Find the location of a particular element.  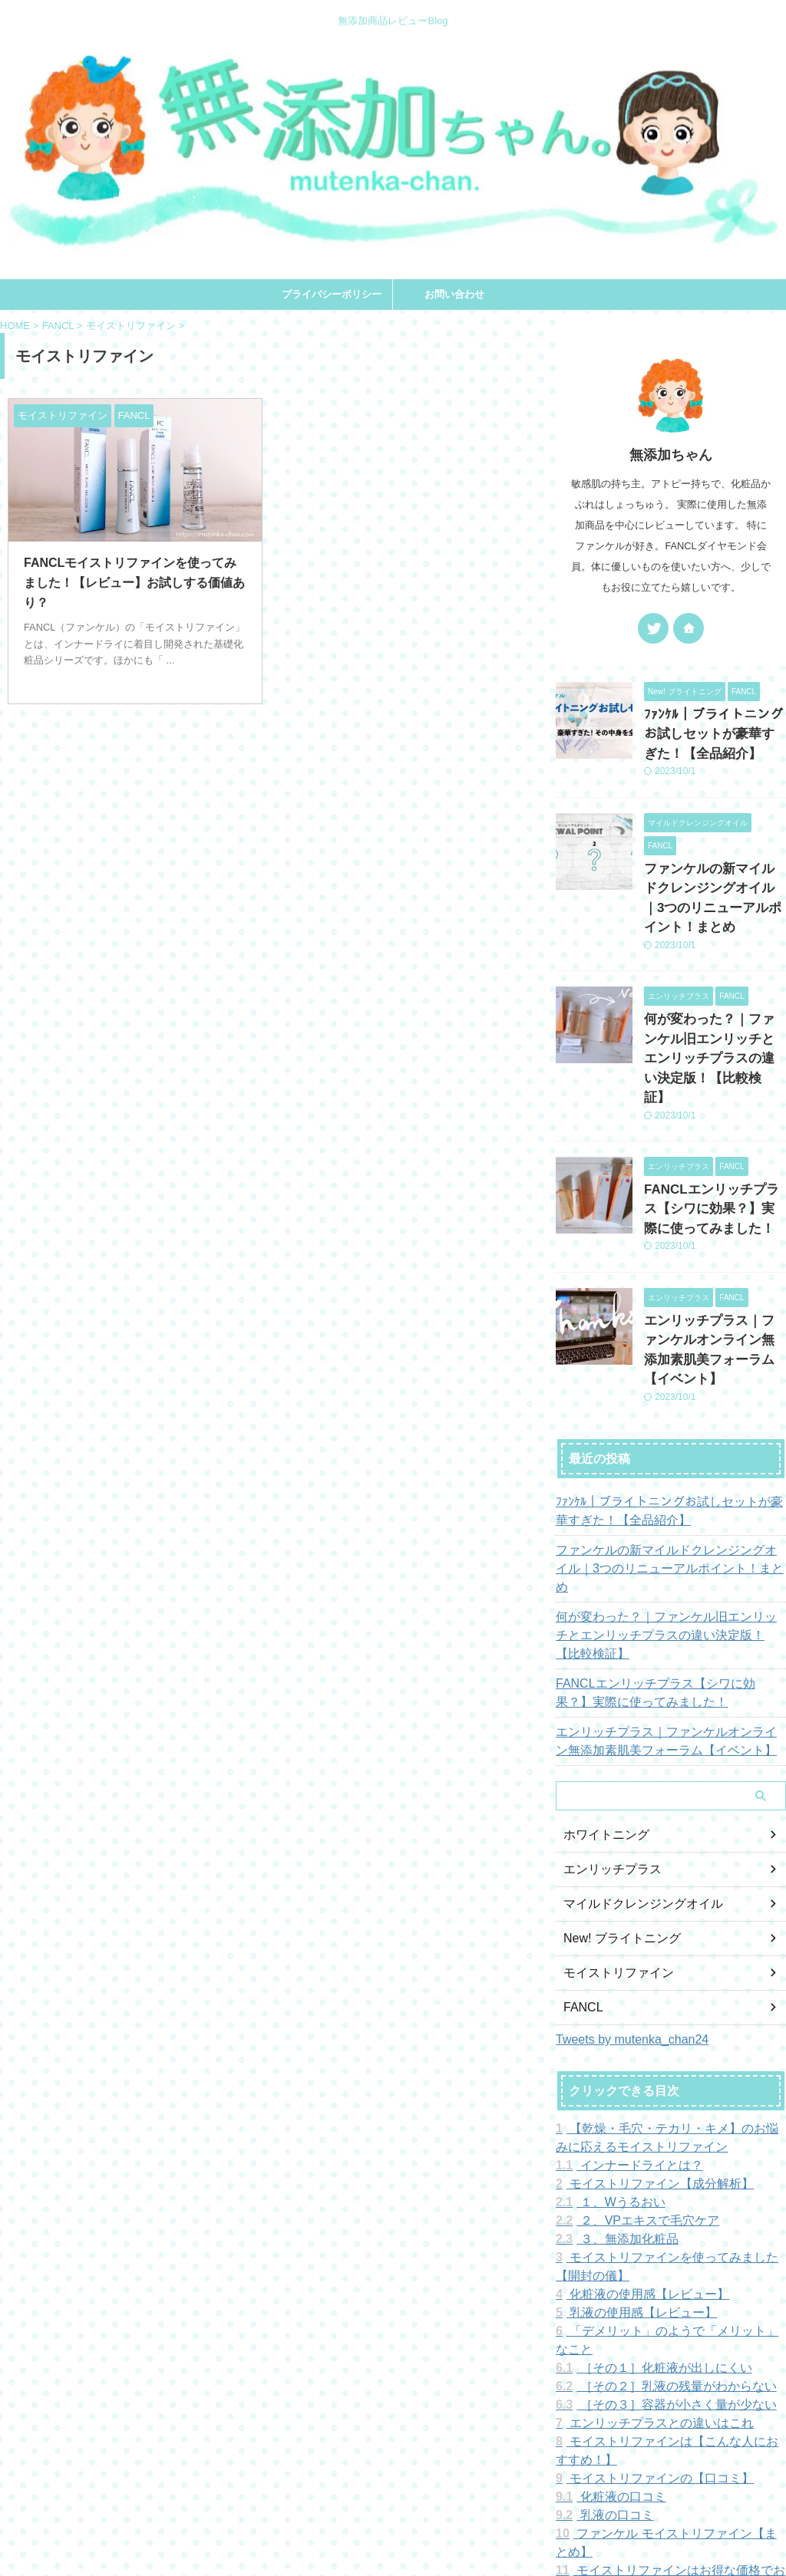

ホワイトニング is located at coordinates (601, 1703).